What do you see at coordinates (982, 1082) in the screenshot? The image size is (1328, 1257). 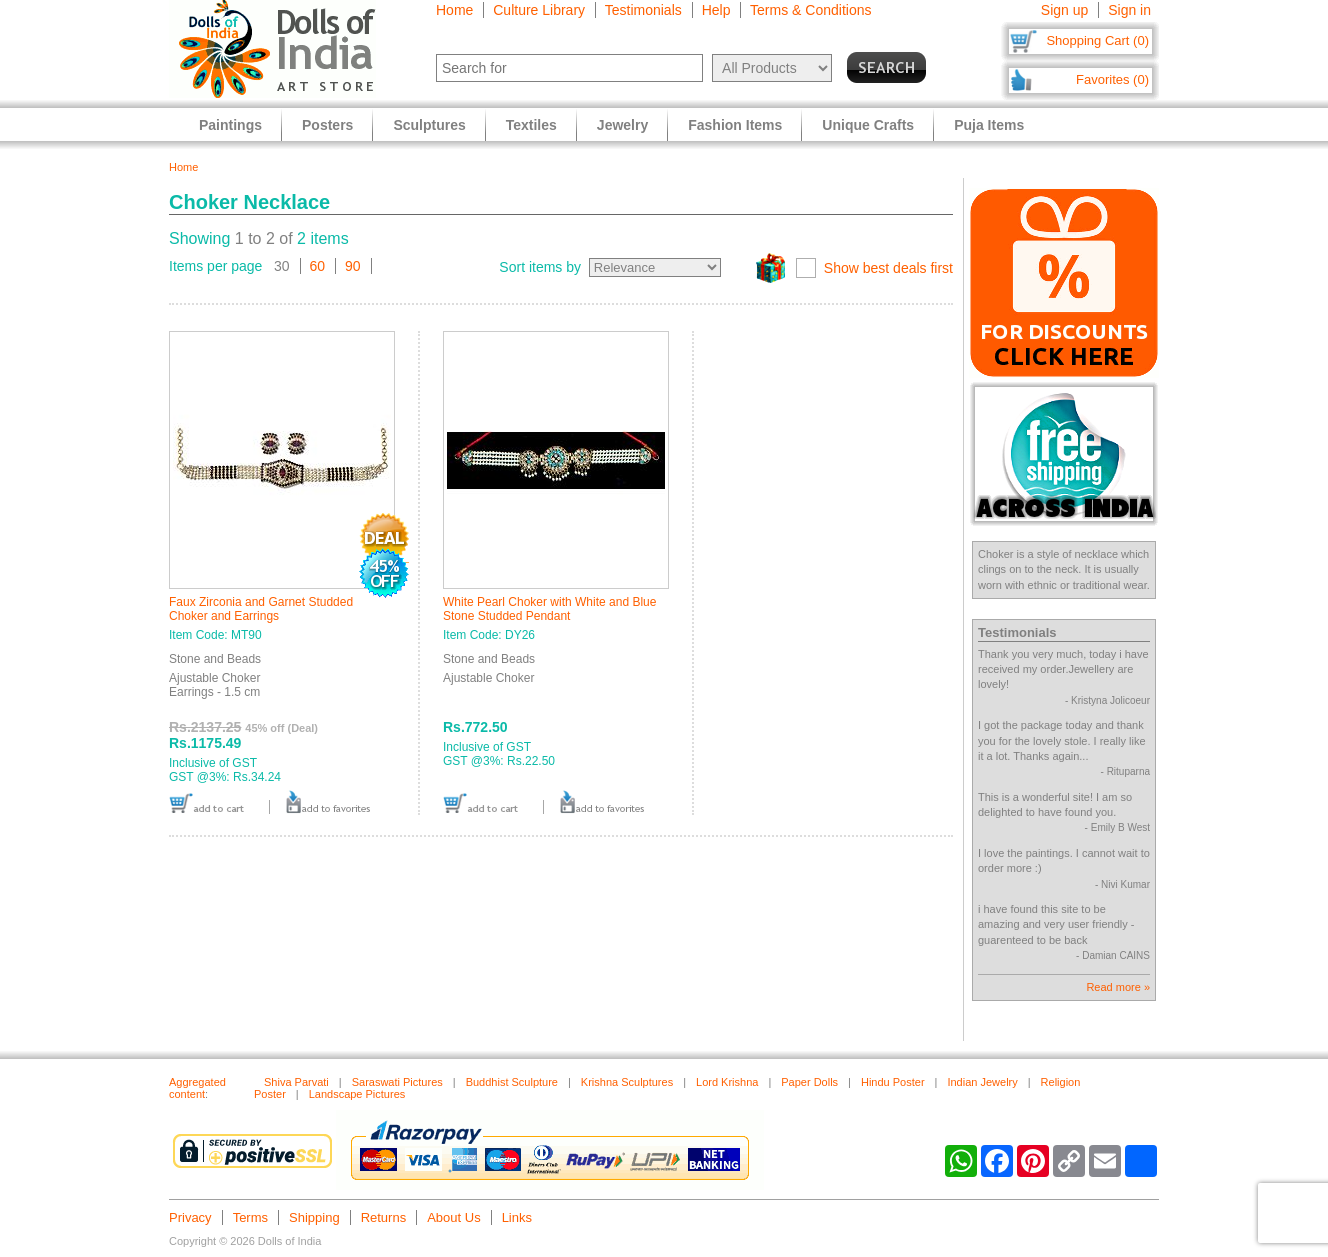 I see `Indian Jewelry` at bounding box center [982, 1082].